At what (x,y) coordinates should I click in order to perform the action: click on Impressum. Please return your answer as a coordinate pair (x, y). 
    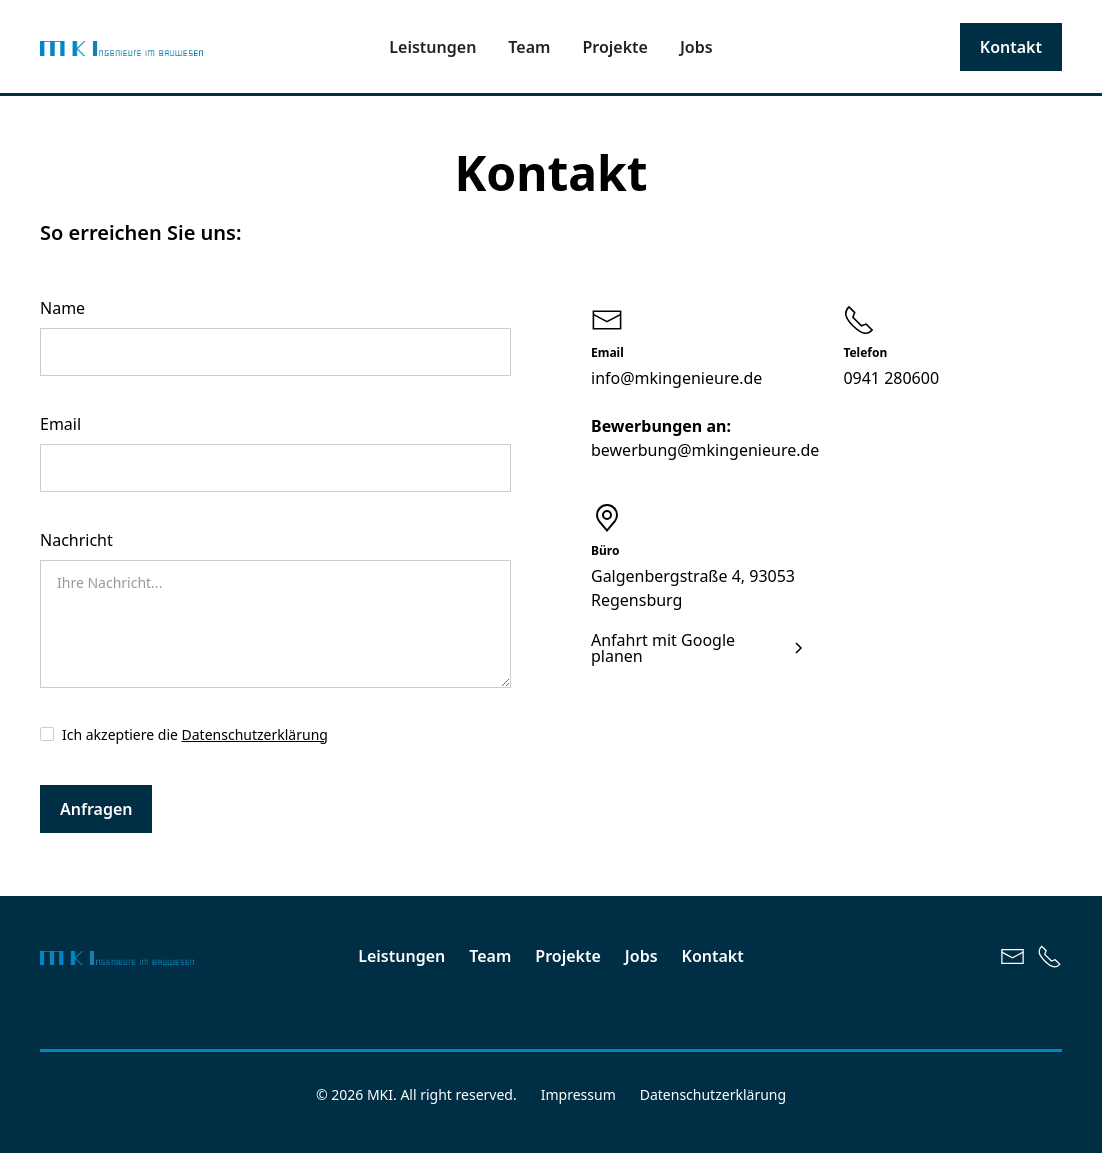
    Looking at the image, I should click on (578, 1094).